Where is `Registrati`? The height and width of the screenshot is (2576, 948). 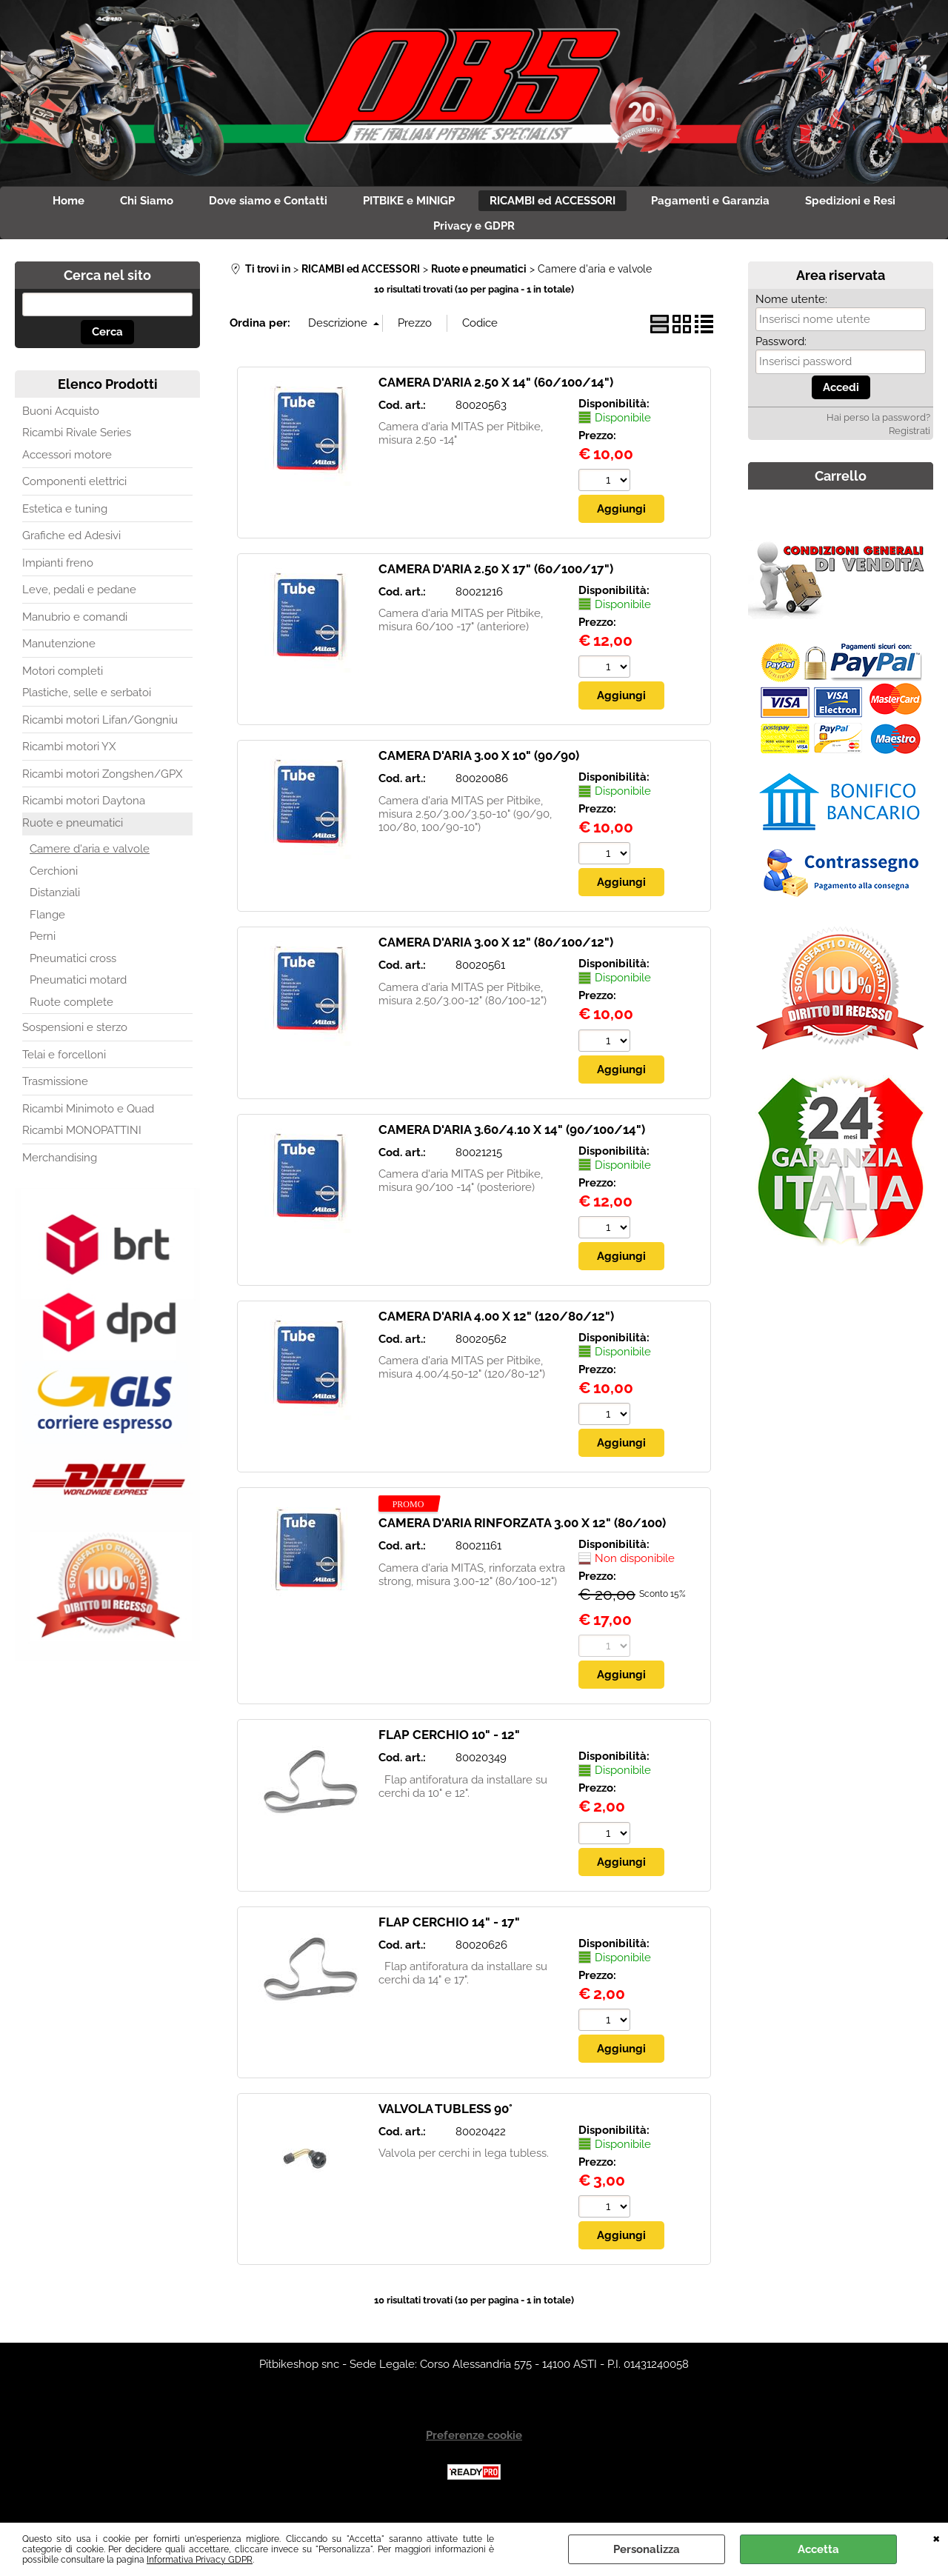 Registrati is located at coordinates (909, 442).